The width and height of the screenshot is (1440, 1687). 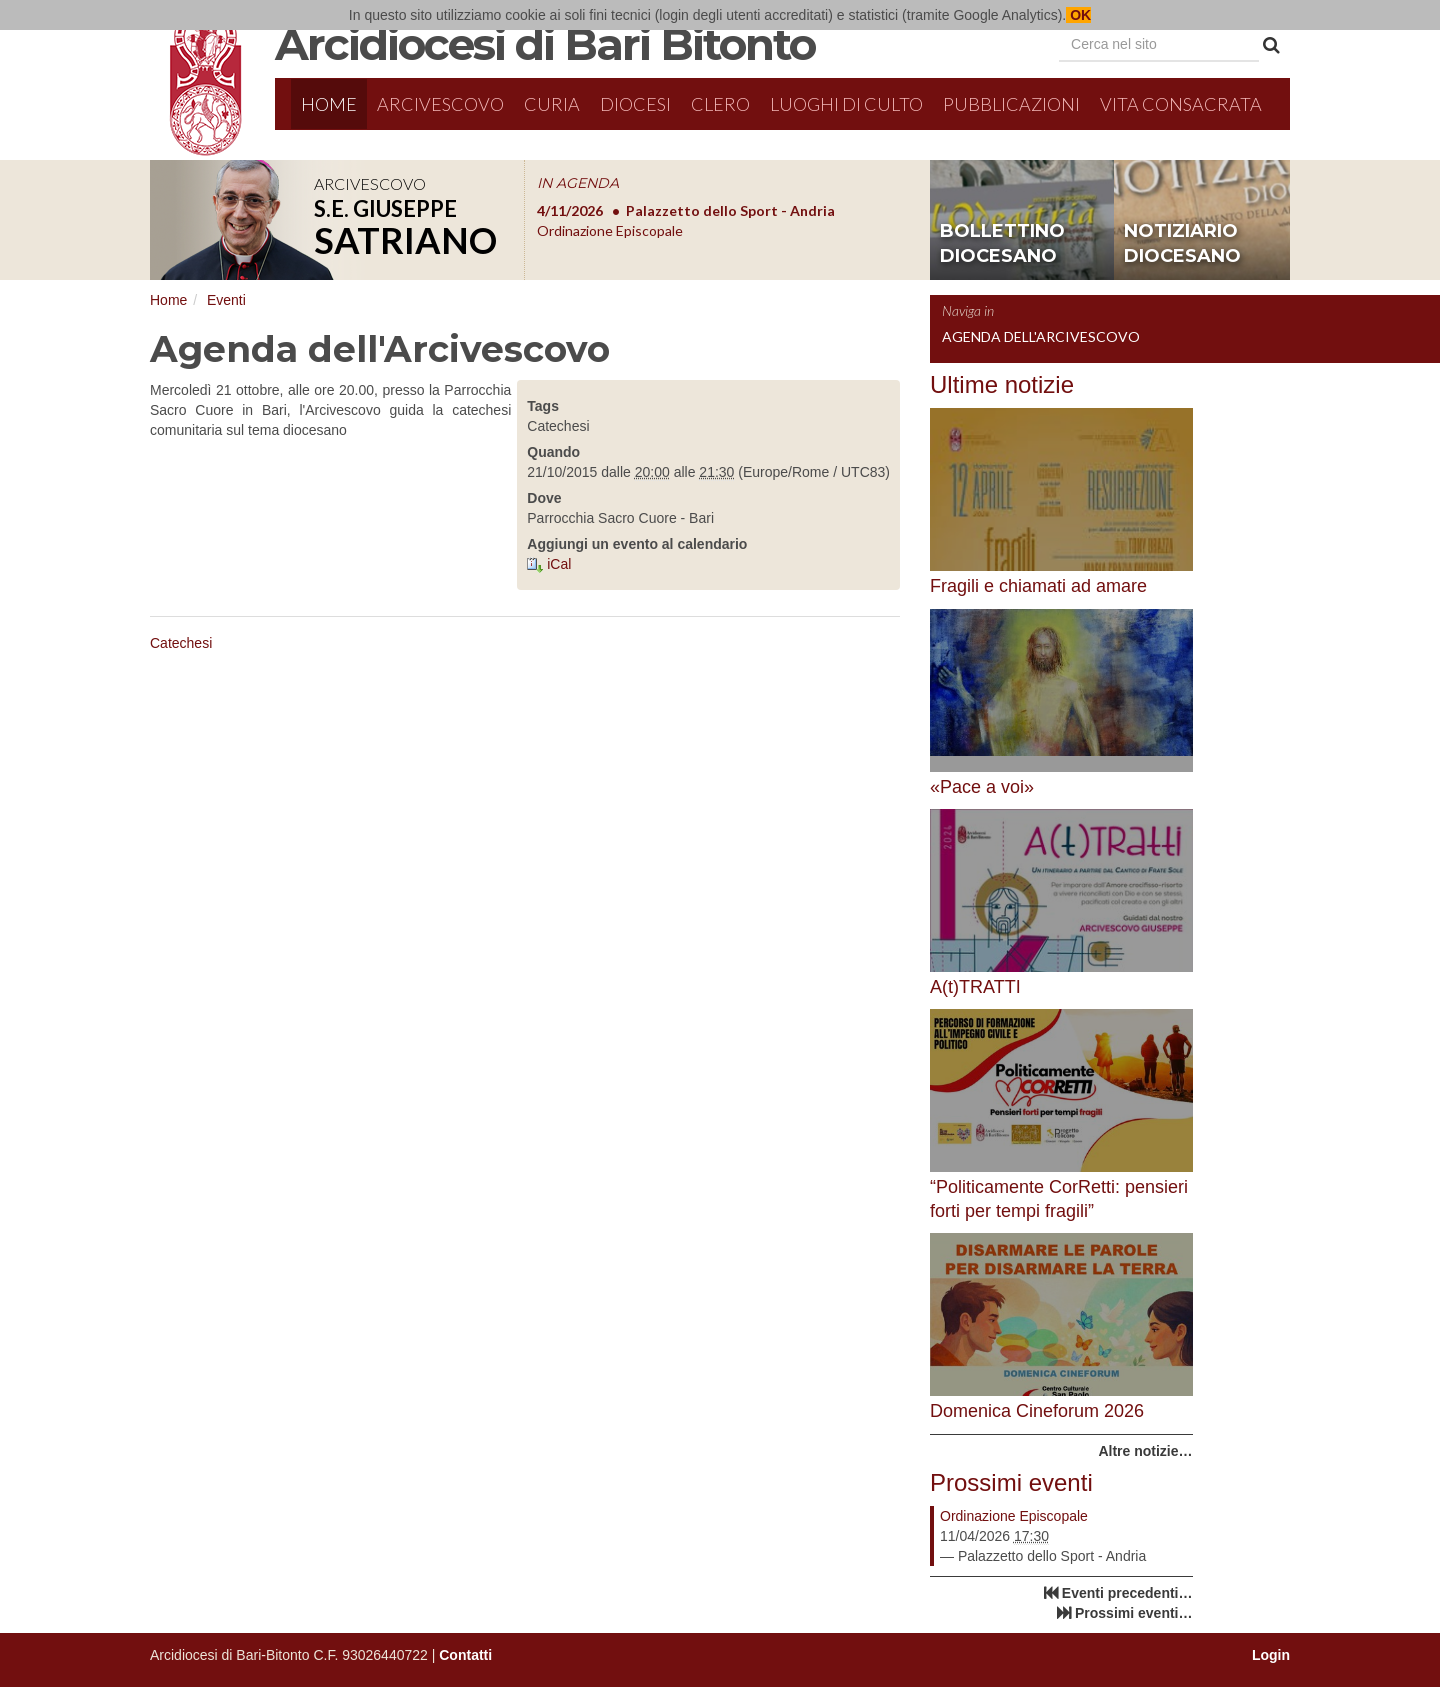 What do you see at coordinates (1011, 1482) in the screenshot?
I see `Prossimi eventi` at bounding box center [1011, 1482].